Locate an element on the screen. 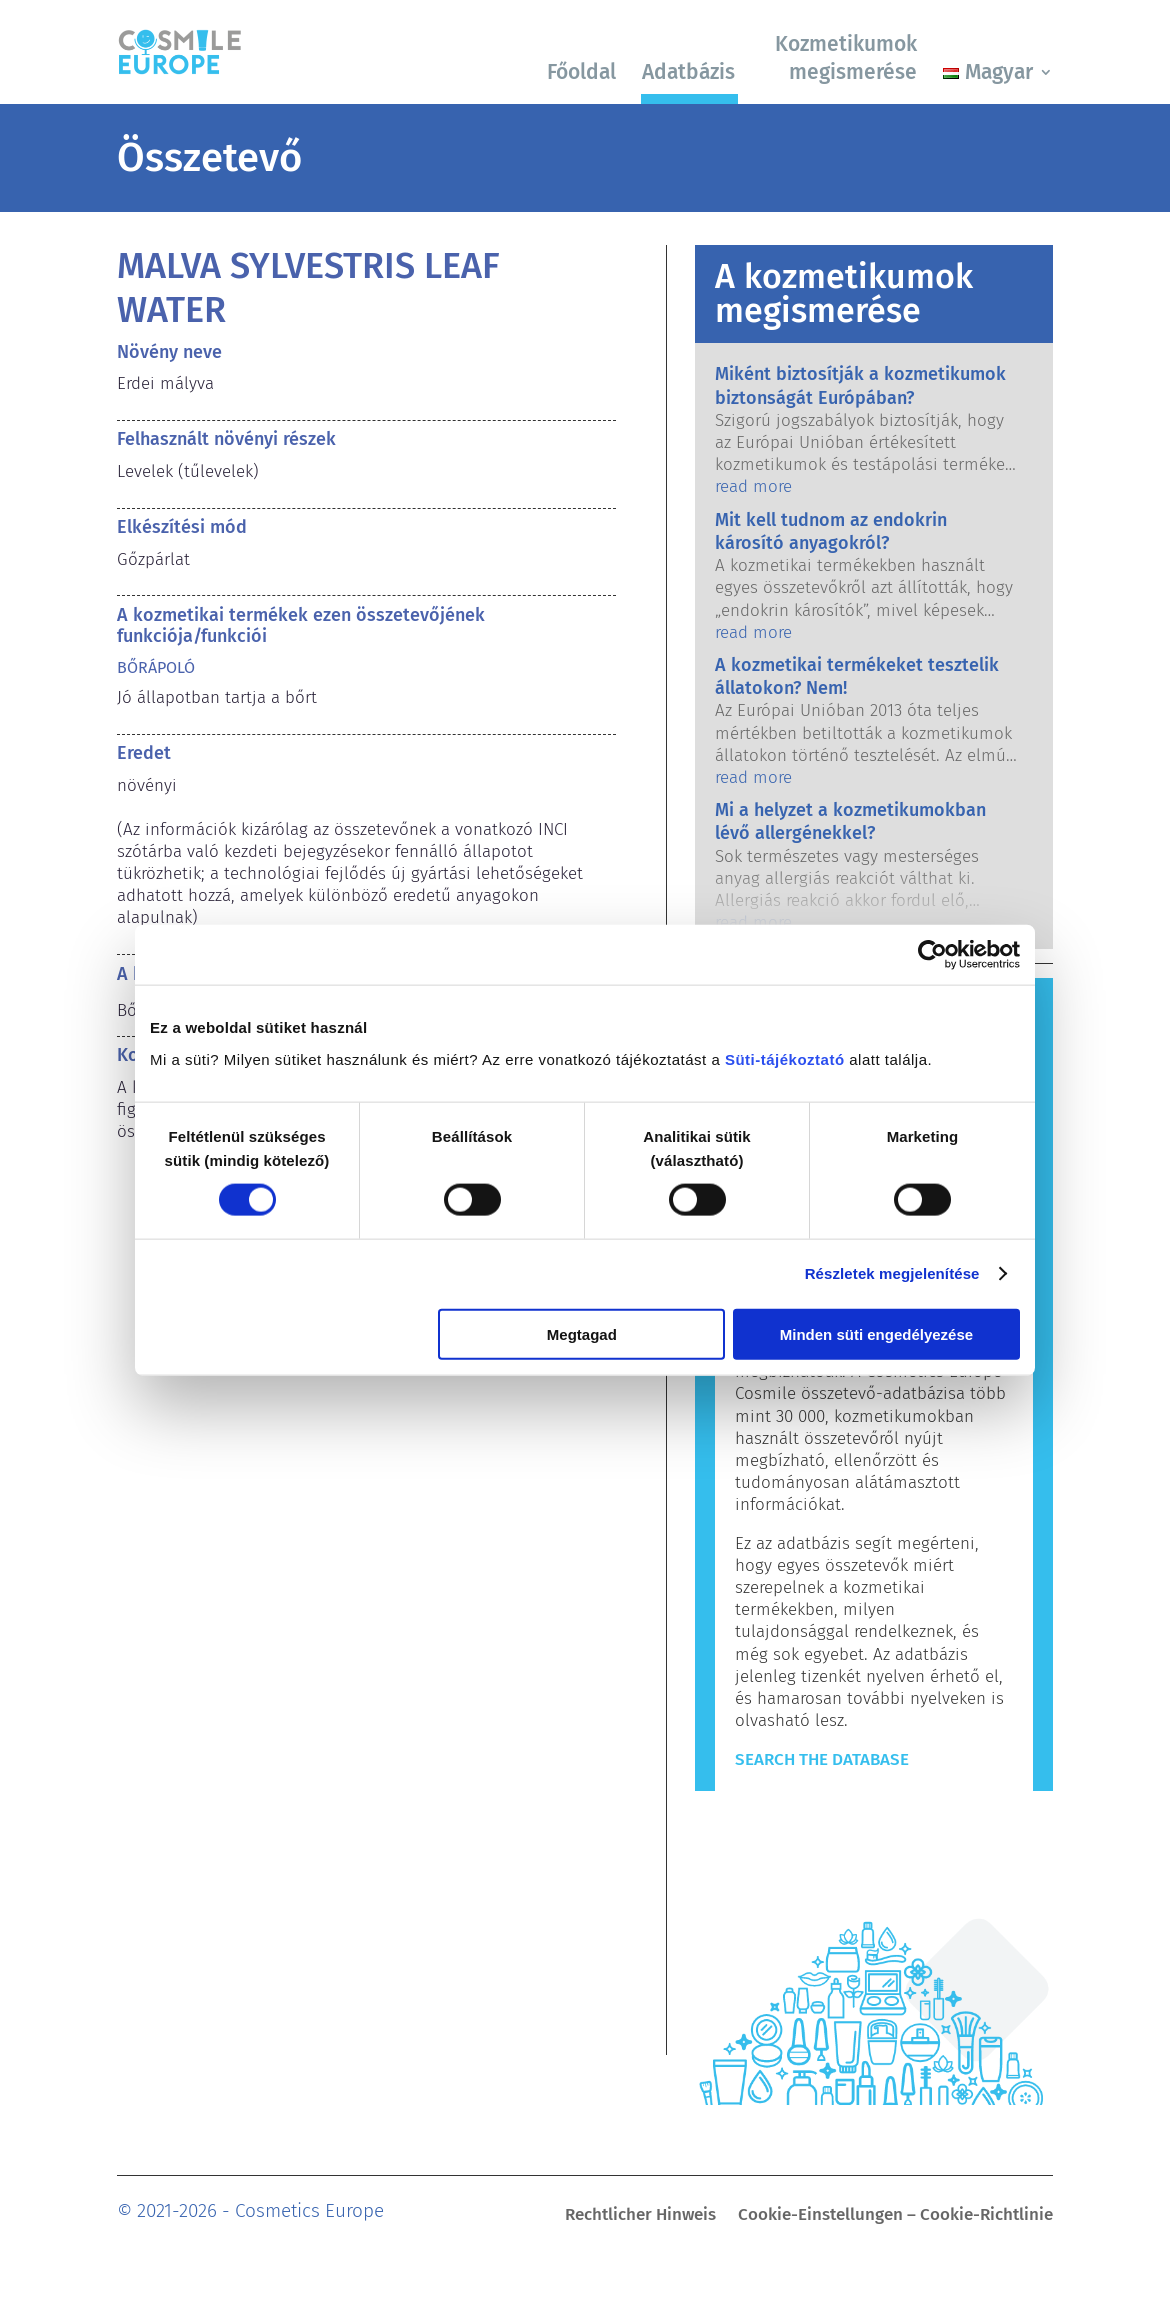  Süti-tájékoztató is located at coordinates (785, 1058).